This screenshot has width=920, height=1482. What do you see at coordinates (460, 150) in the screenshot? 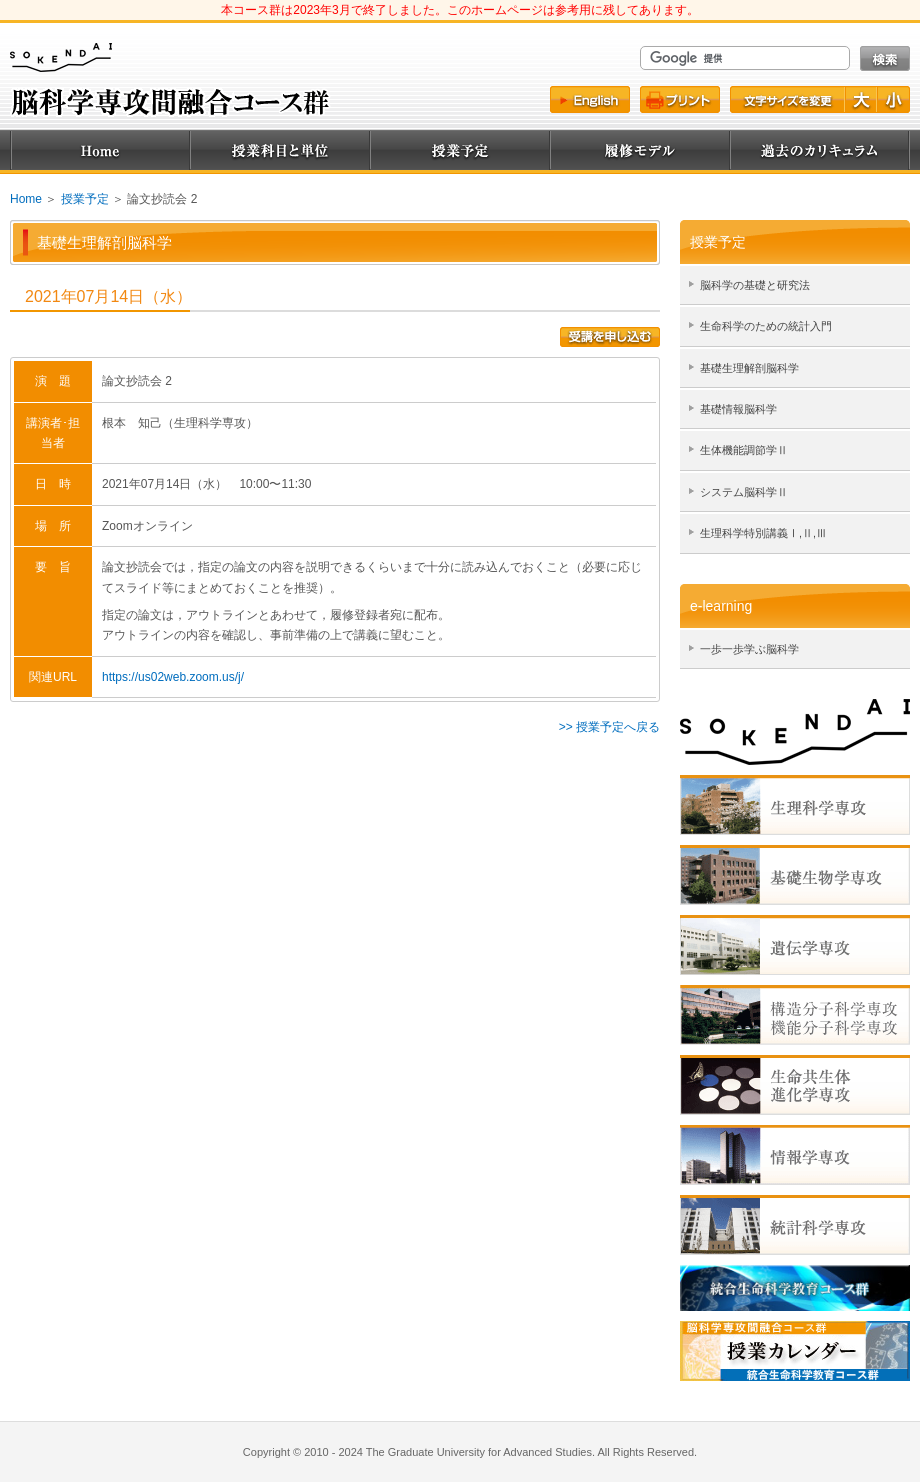
I see `授業予定` at bounding box center [460, 150].